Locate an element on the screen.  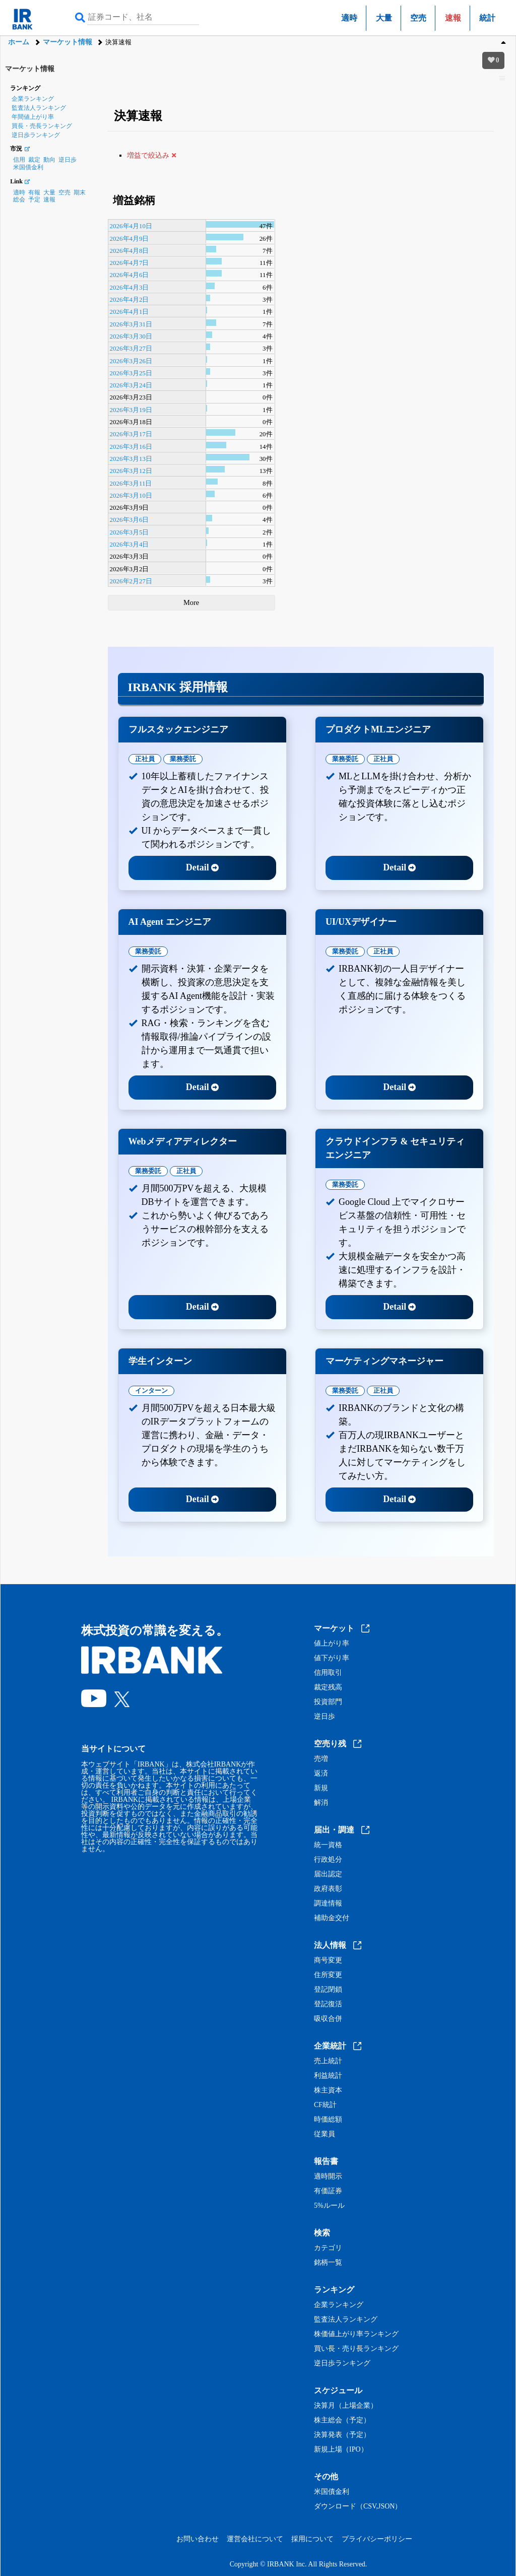
住所変更 is located at coordinates (328, 1975).